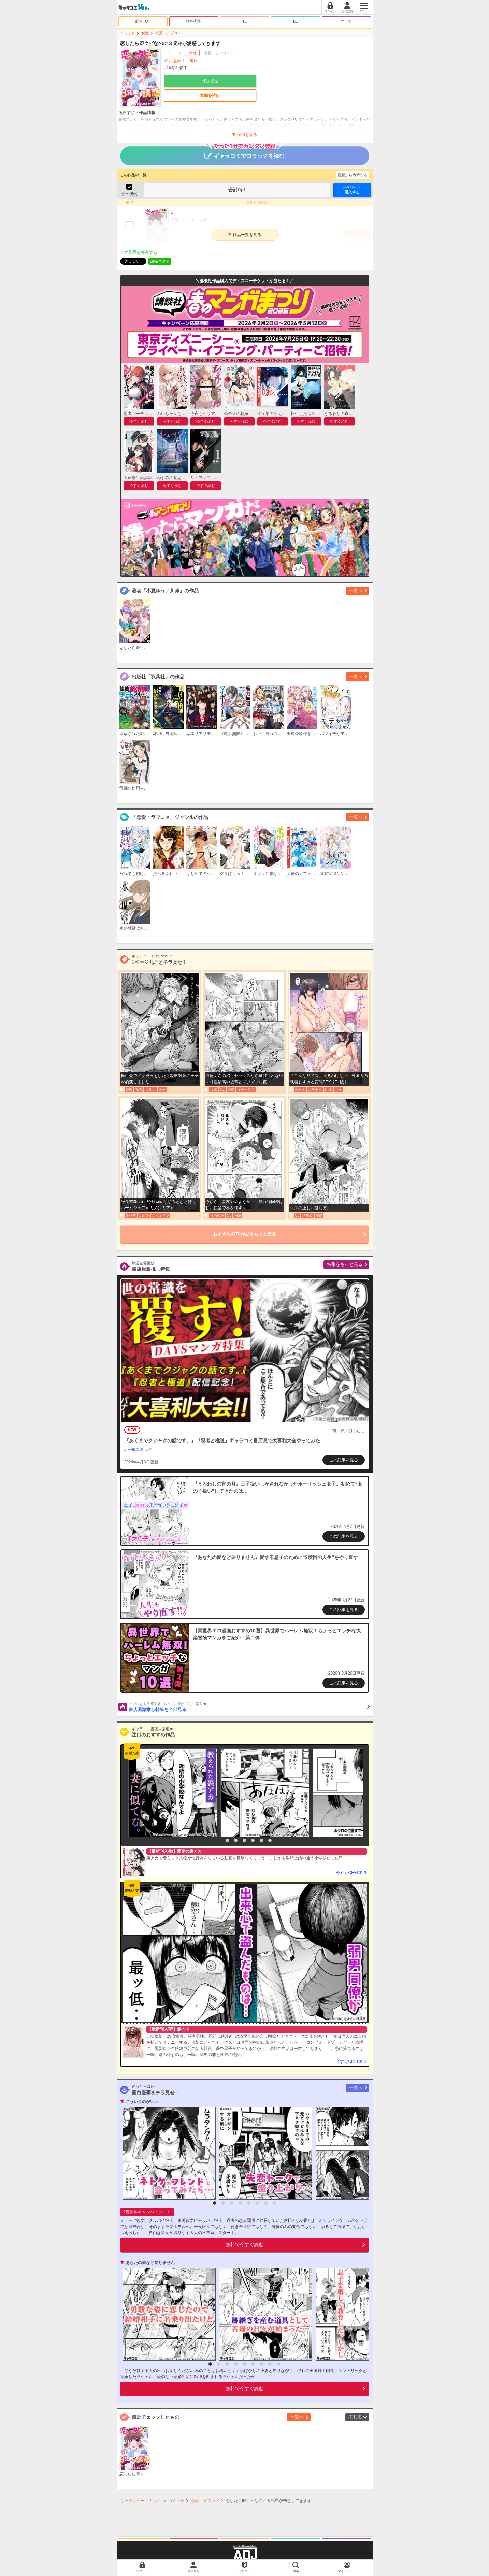 This screenshot has width=489, height=2576. What do you see at coordinates (346, 21) in the screenshot?
I see `オトナ` at bounding box center [346, 21].